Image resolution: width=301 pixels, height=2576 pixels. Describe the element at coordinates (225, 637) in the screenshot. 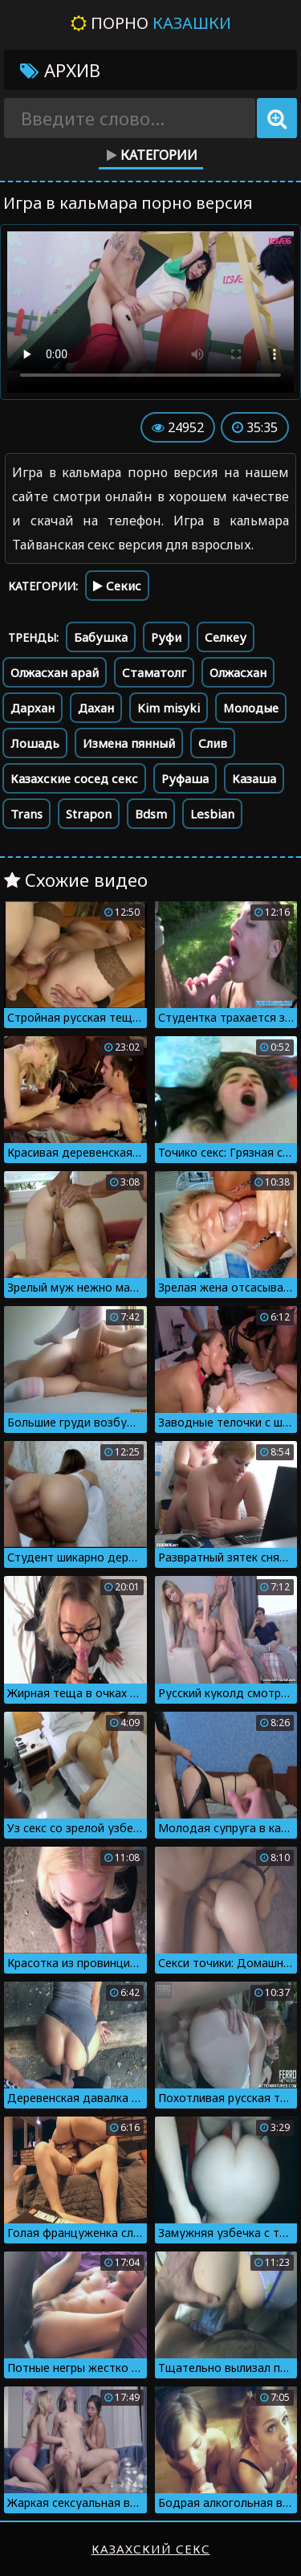

I see `Селкеу` at that location.